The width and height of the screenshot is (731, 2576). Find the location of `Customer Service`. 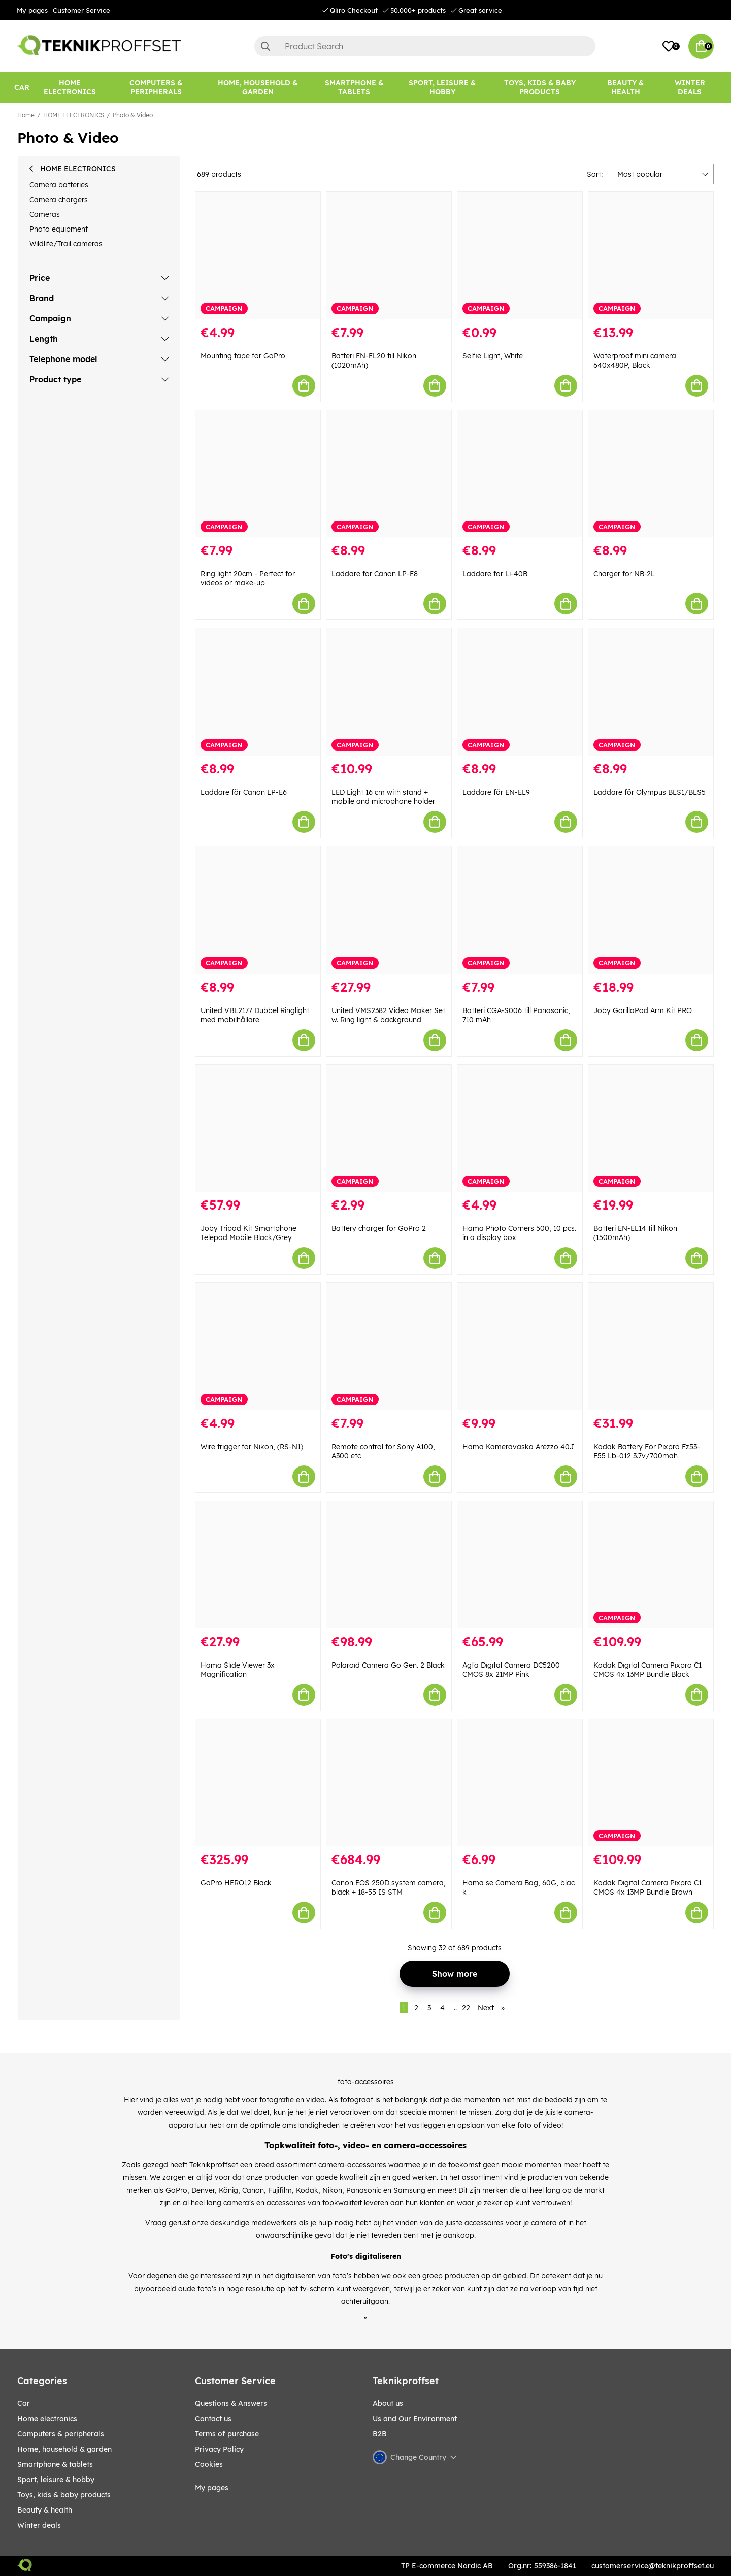

Customer Service is located at coordinates (81, 10).